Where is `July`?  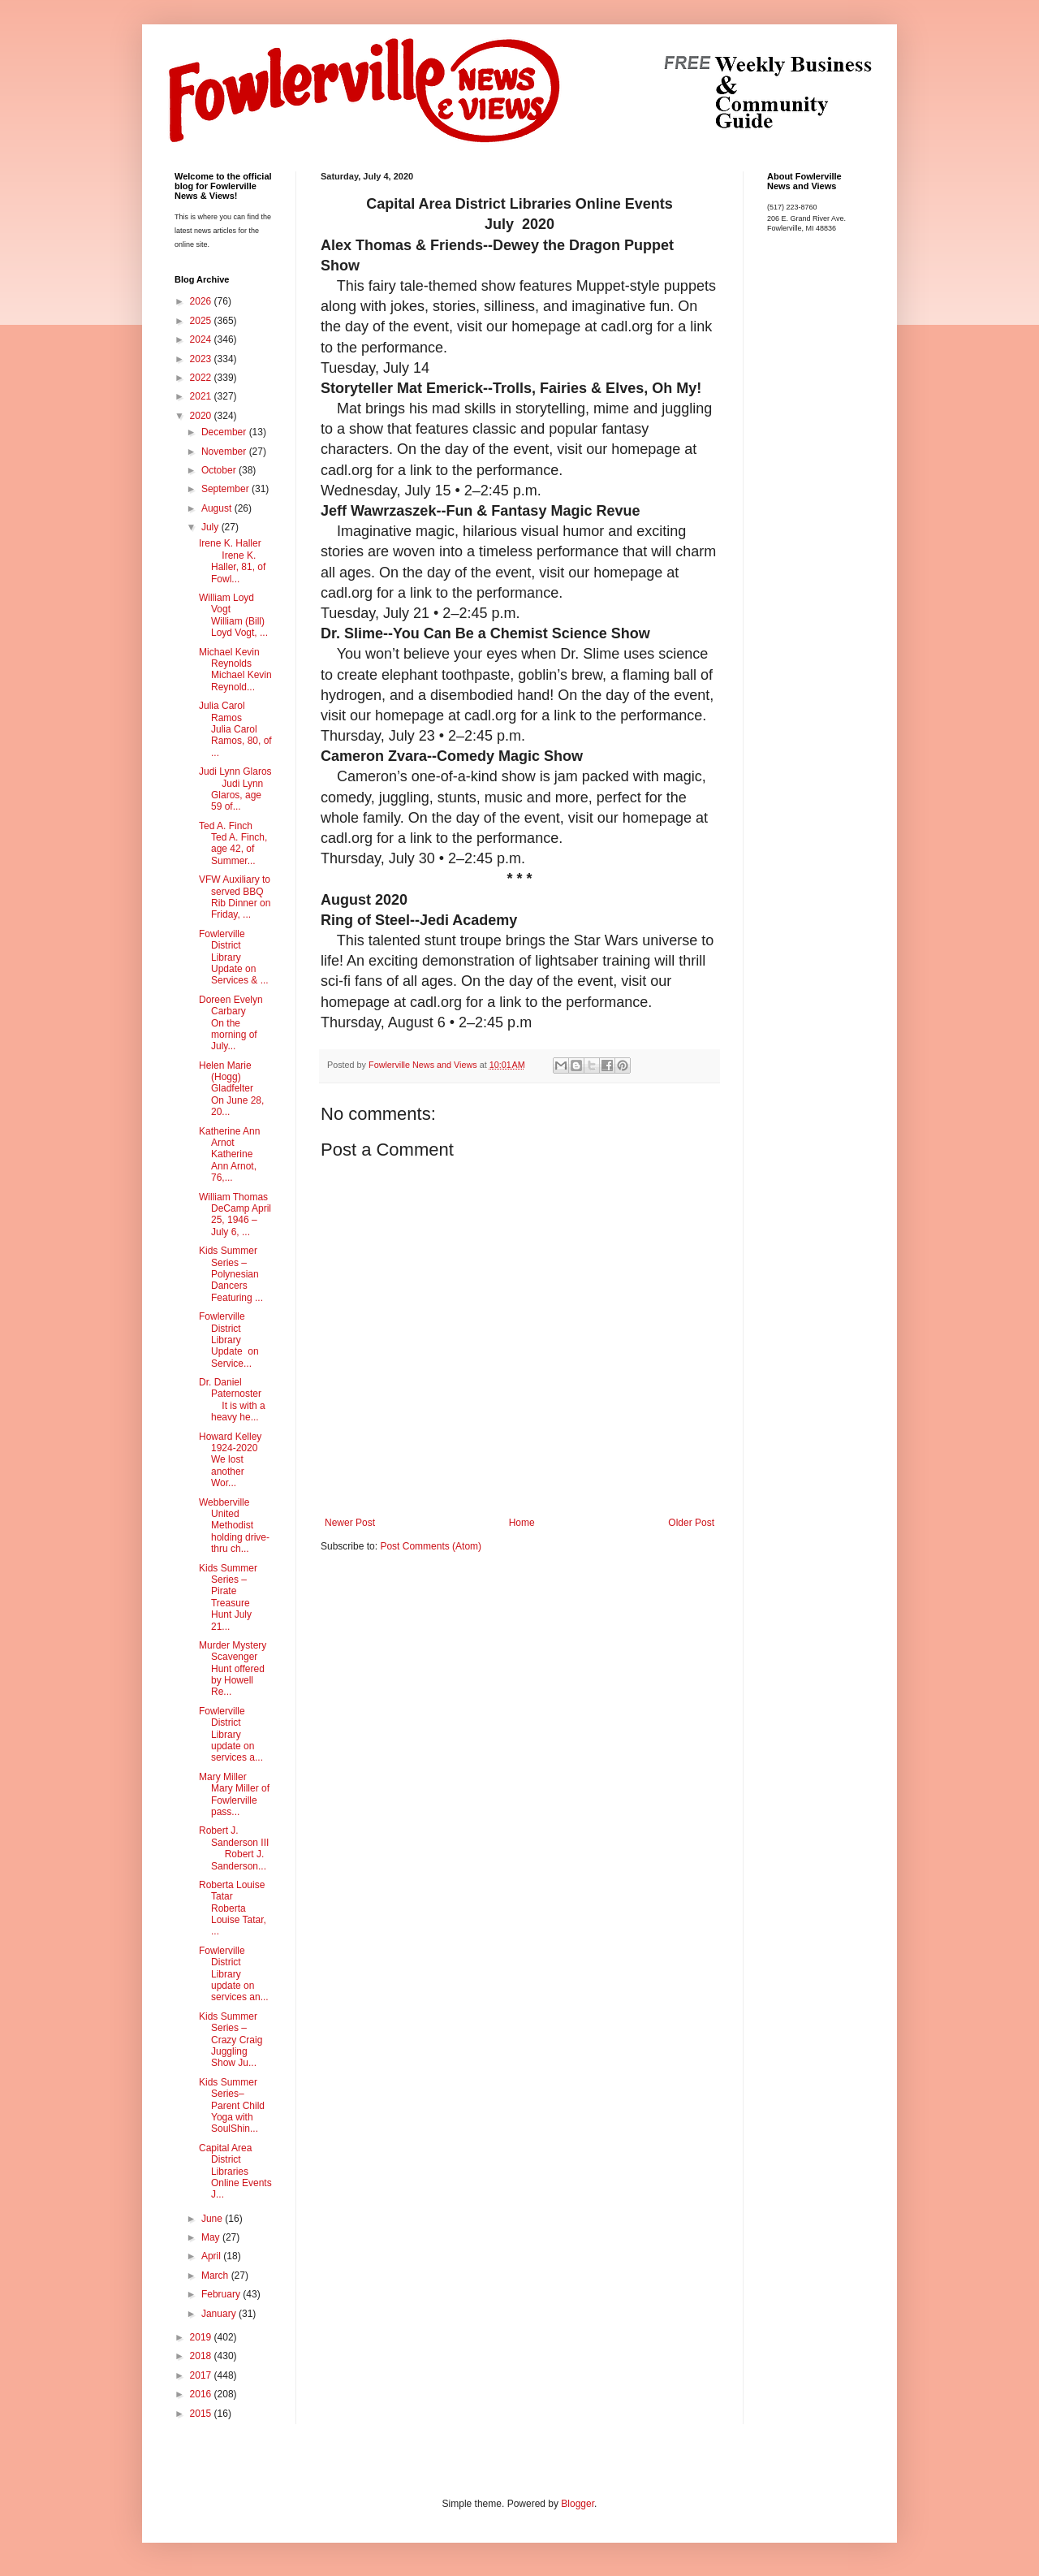 July is located at coordinates (211, 527).